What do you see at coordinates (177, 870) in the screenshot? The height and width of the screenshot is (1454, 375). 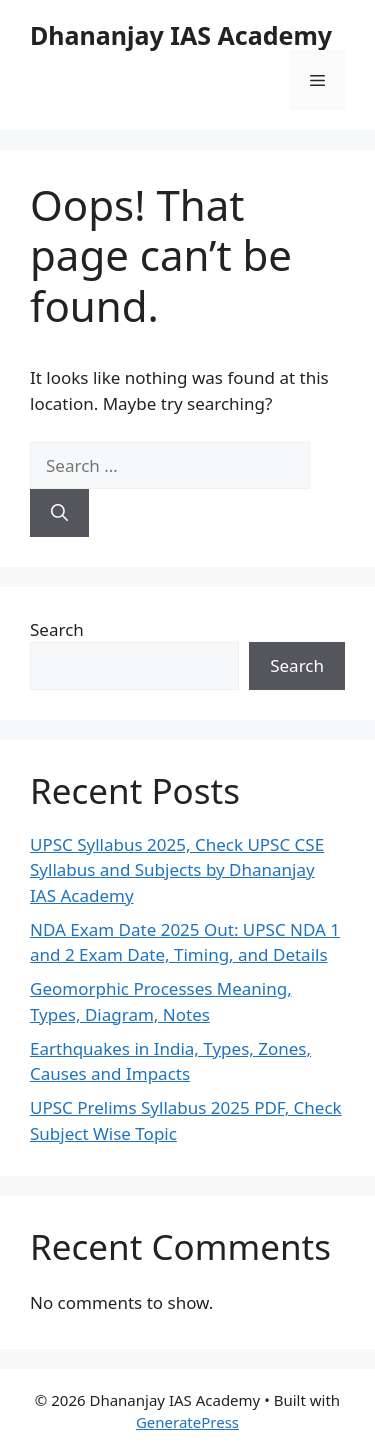 I see `UPSC Syllabus 2025, Check UPSC CSE Syllabus and Subjects by Dhananjay IAS Academy` at bounding box center [177, 870].